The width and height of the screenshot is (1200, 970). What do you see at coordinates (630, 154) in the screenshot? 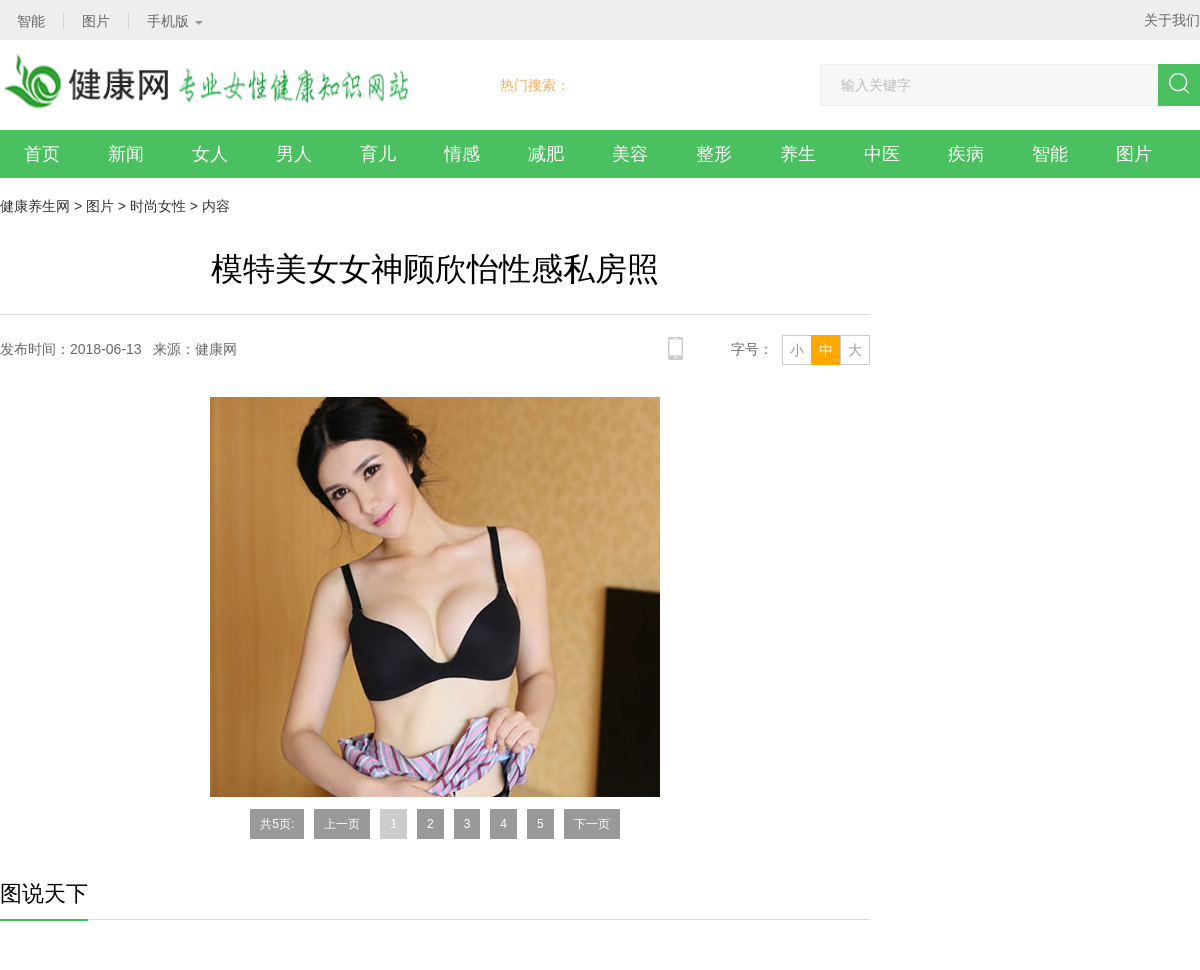
I see `美容` at bounding box center [630, 154].